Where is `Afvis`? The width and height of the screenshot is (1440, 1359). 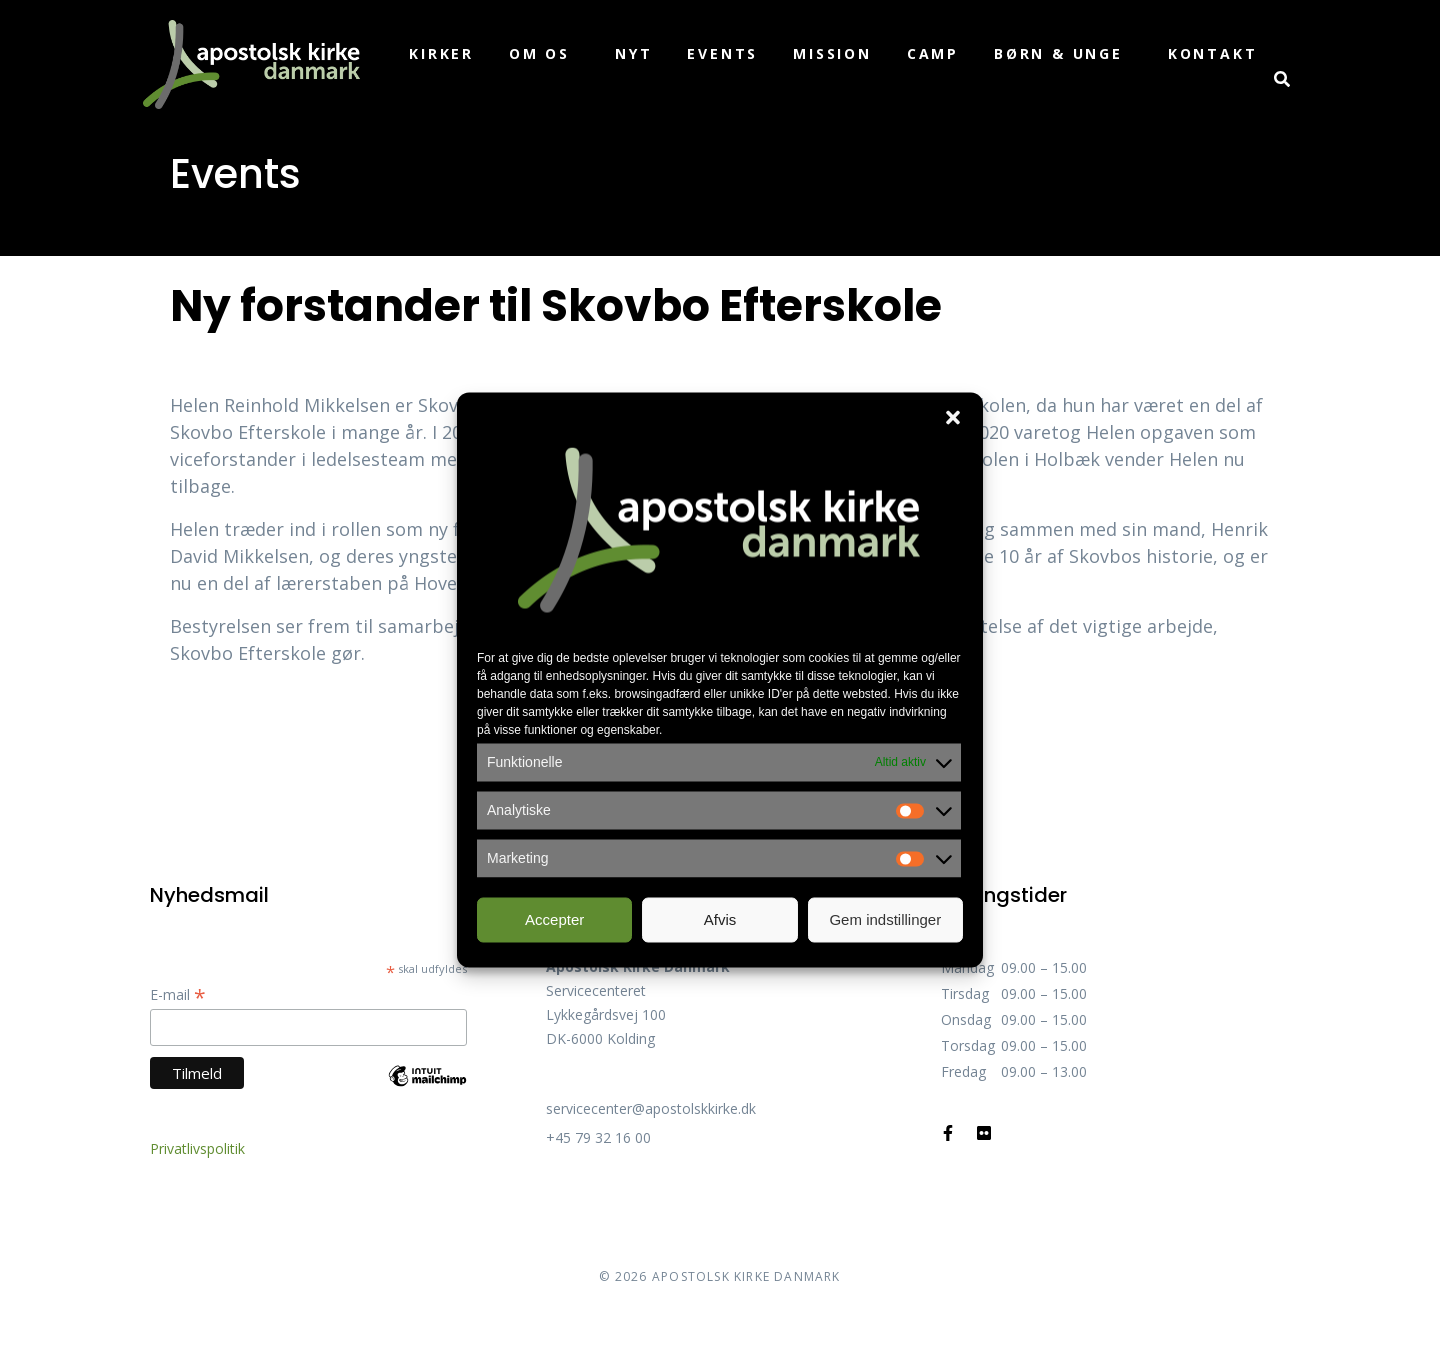
Afvis is located at coordinates (720, 919).